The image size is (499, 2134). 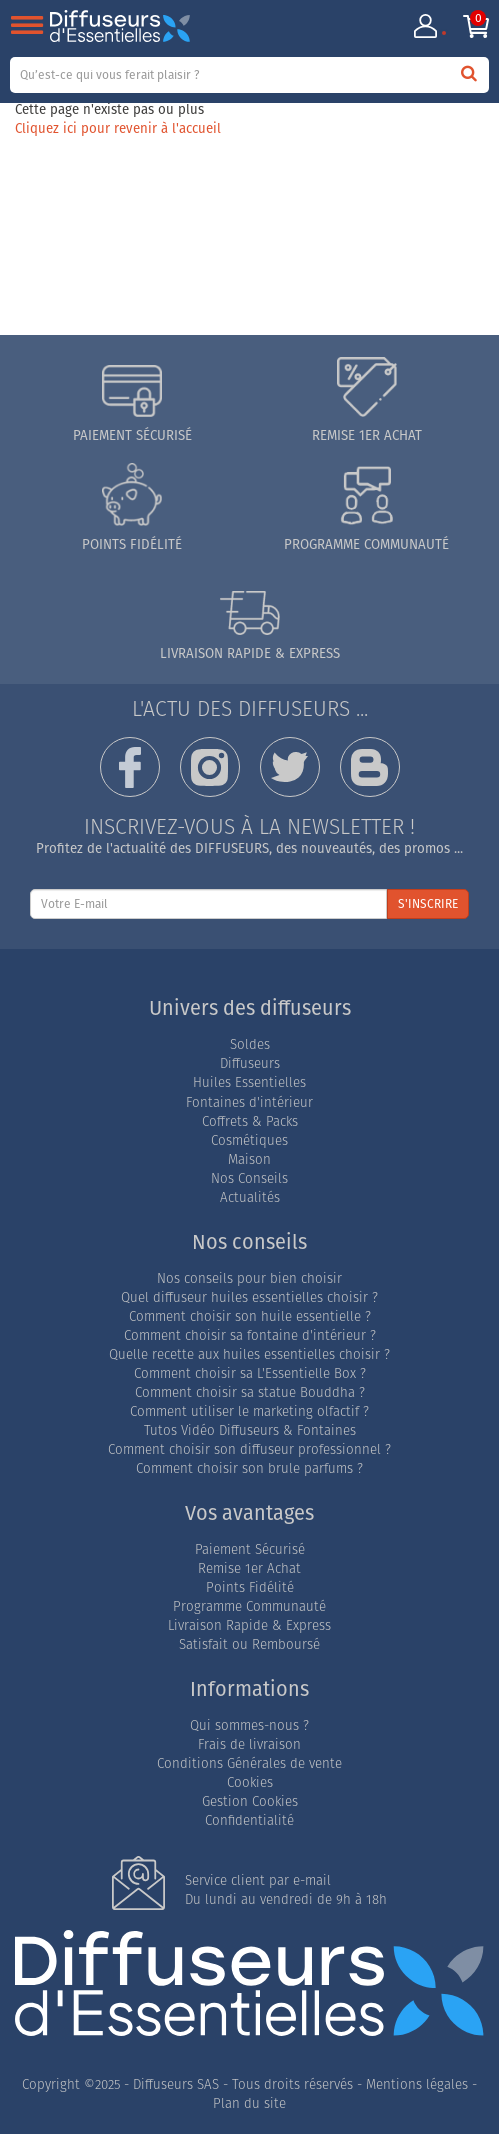 What do you see at coordinates (250, 1336) in the screenshot?
I see `Comment choisir sa fontaine d'intérieur ?` at bounding box center [250, 1336].